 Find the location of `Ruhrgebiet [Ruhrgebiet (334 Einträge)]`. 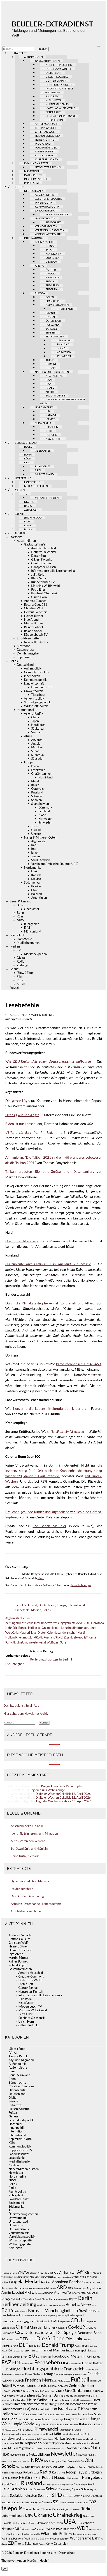

Ruhrgebiet [Ruhrgebiet (334 Einträge)] is located at coordinates (92, 2477).